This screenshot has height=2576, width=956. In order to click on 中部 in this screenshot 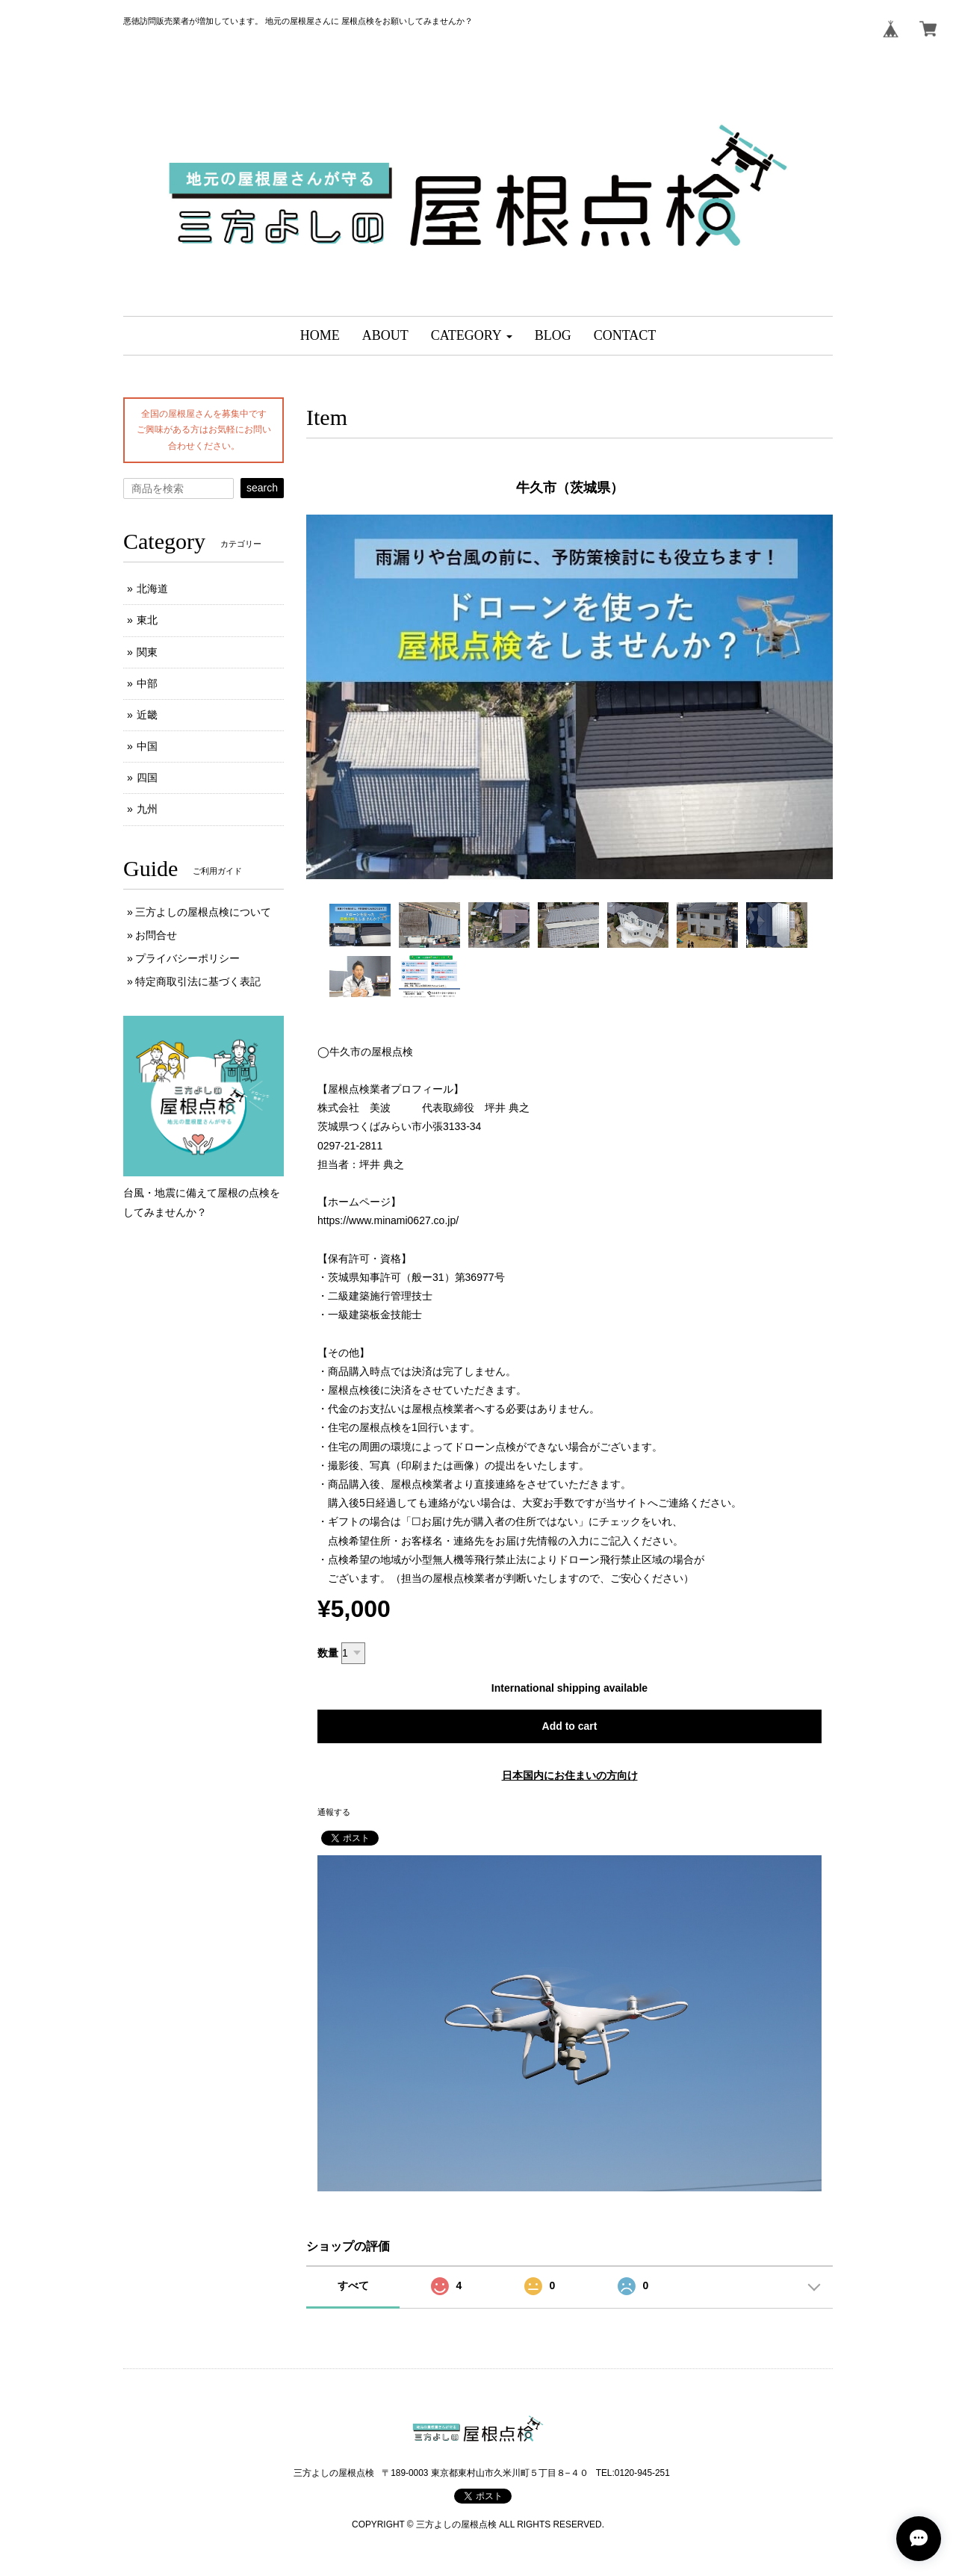, I will do `click(147, 683)`.